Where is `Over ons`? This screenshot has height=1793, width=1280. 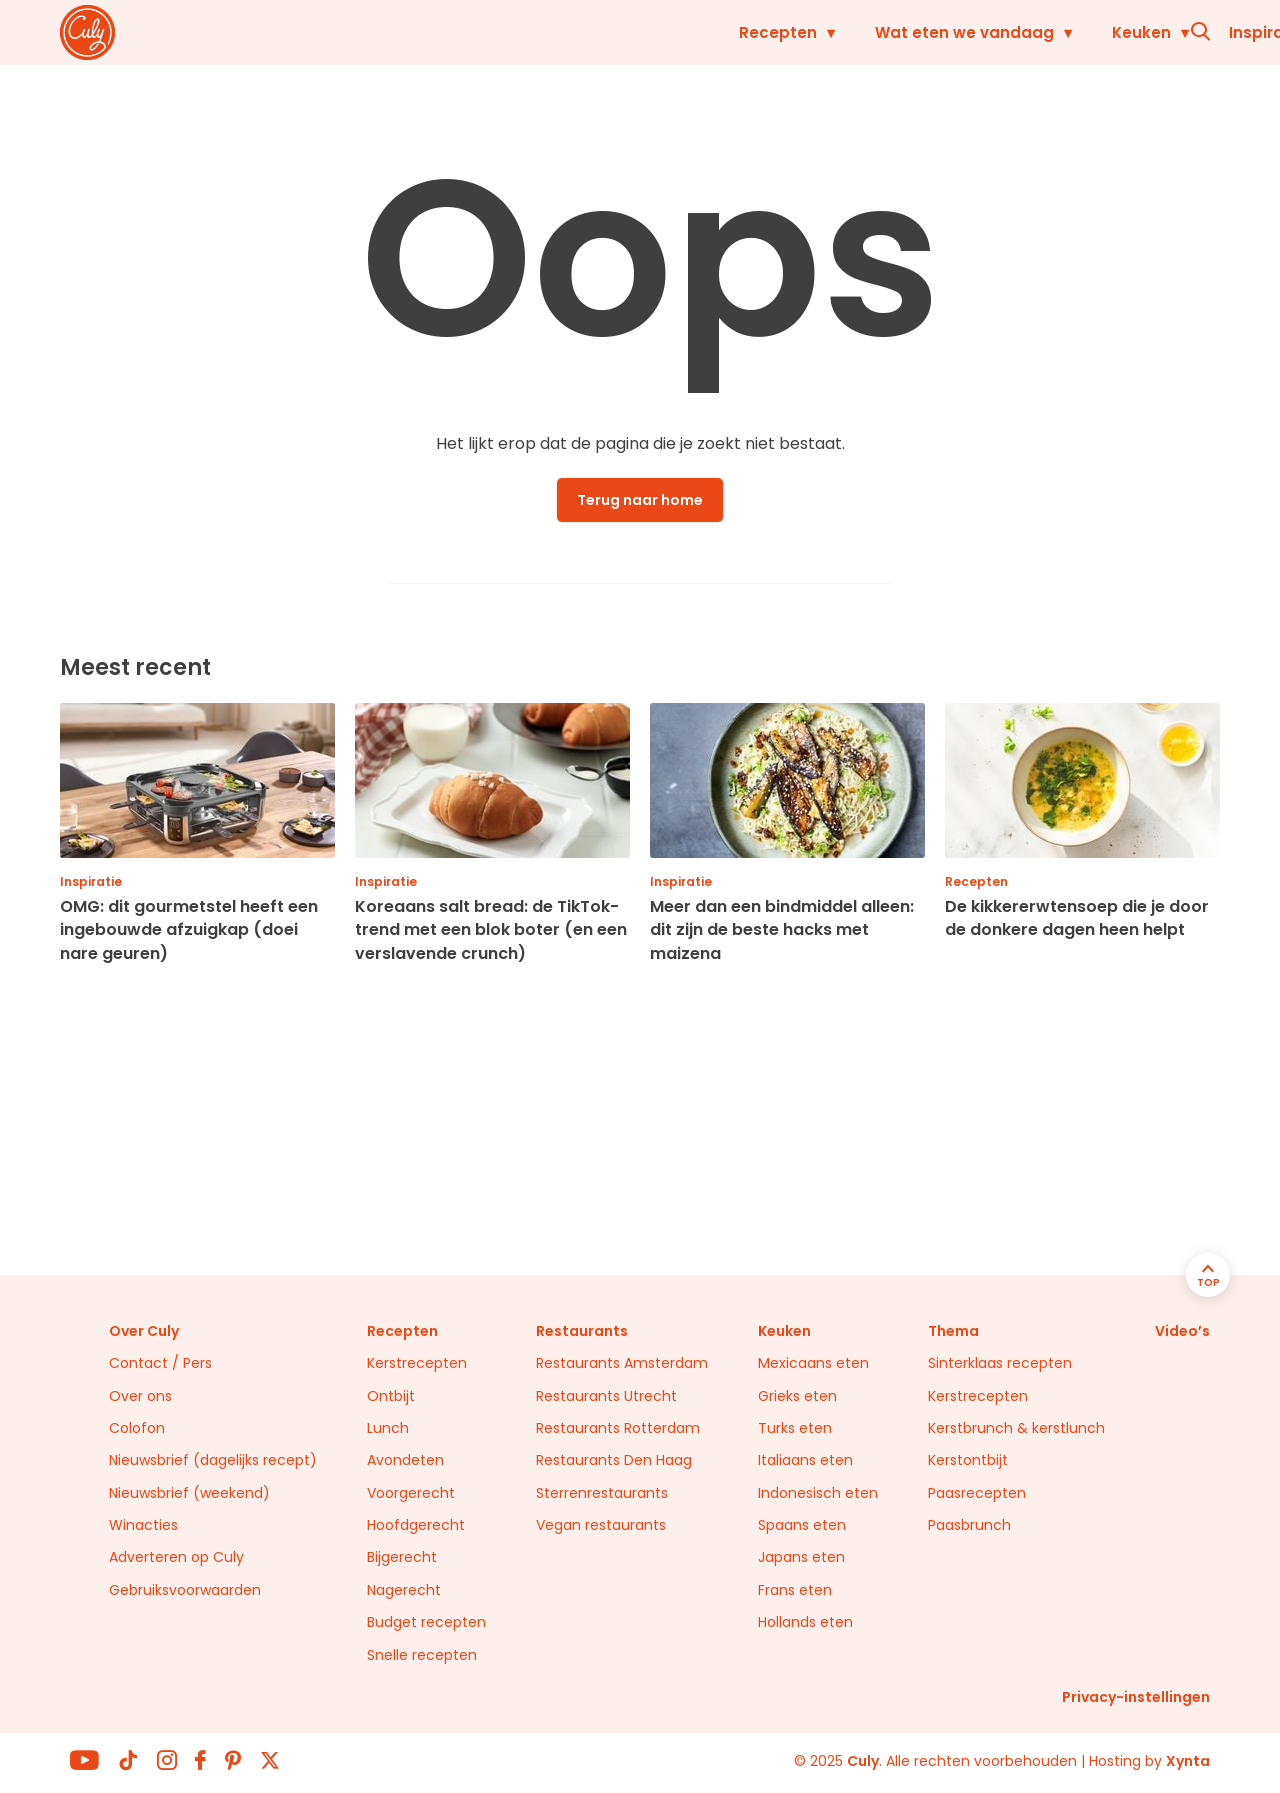 Over ons is located at coordinates (140, 1396).